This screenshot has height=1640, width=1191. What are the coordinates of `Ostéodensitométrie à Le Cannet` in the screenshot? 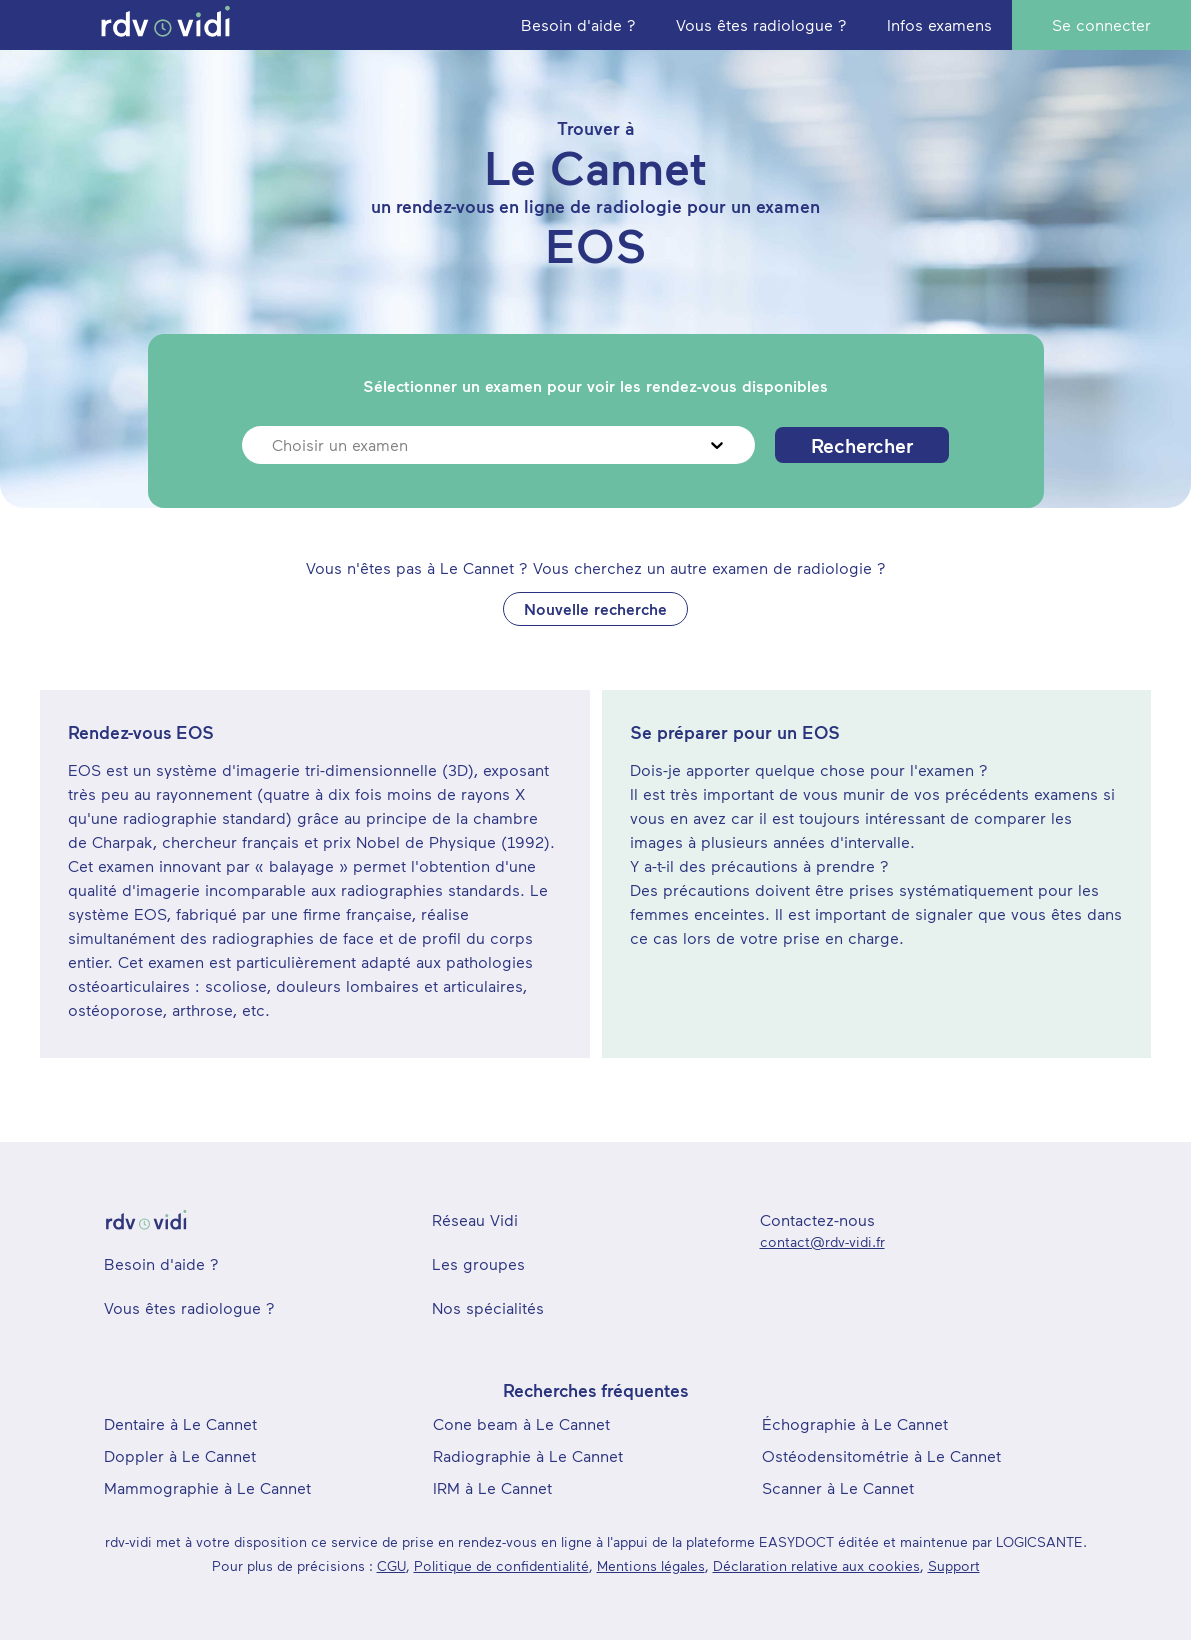 It's located at (881, 1455).